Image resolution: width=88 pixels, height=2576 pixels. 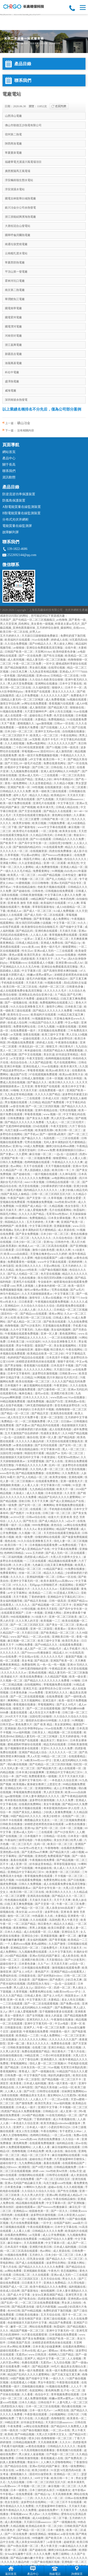 I want to click on 国产精品电影, so click(x=9, y=1018).